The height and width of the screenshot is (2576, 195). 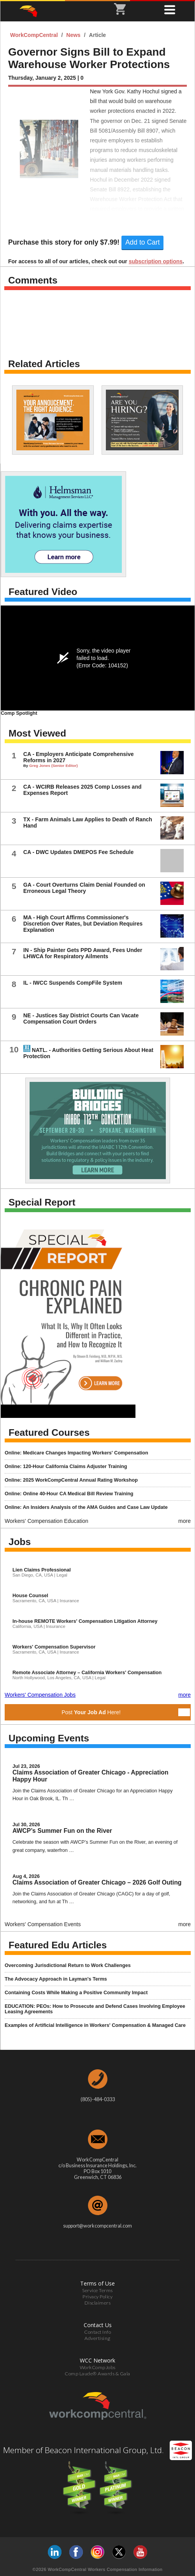 What do you see at coordinates (98, 2367) in the screenshot?
I see `WorkCompJobs` at bounding box center [98, 2367].